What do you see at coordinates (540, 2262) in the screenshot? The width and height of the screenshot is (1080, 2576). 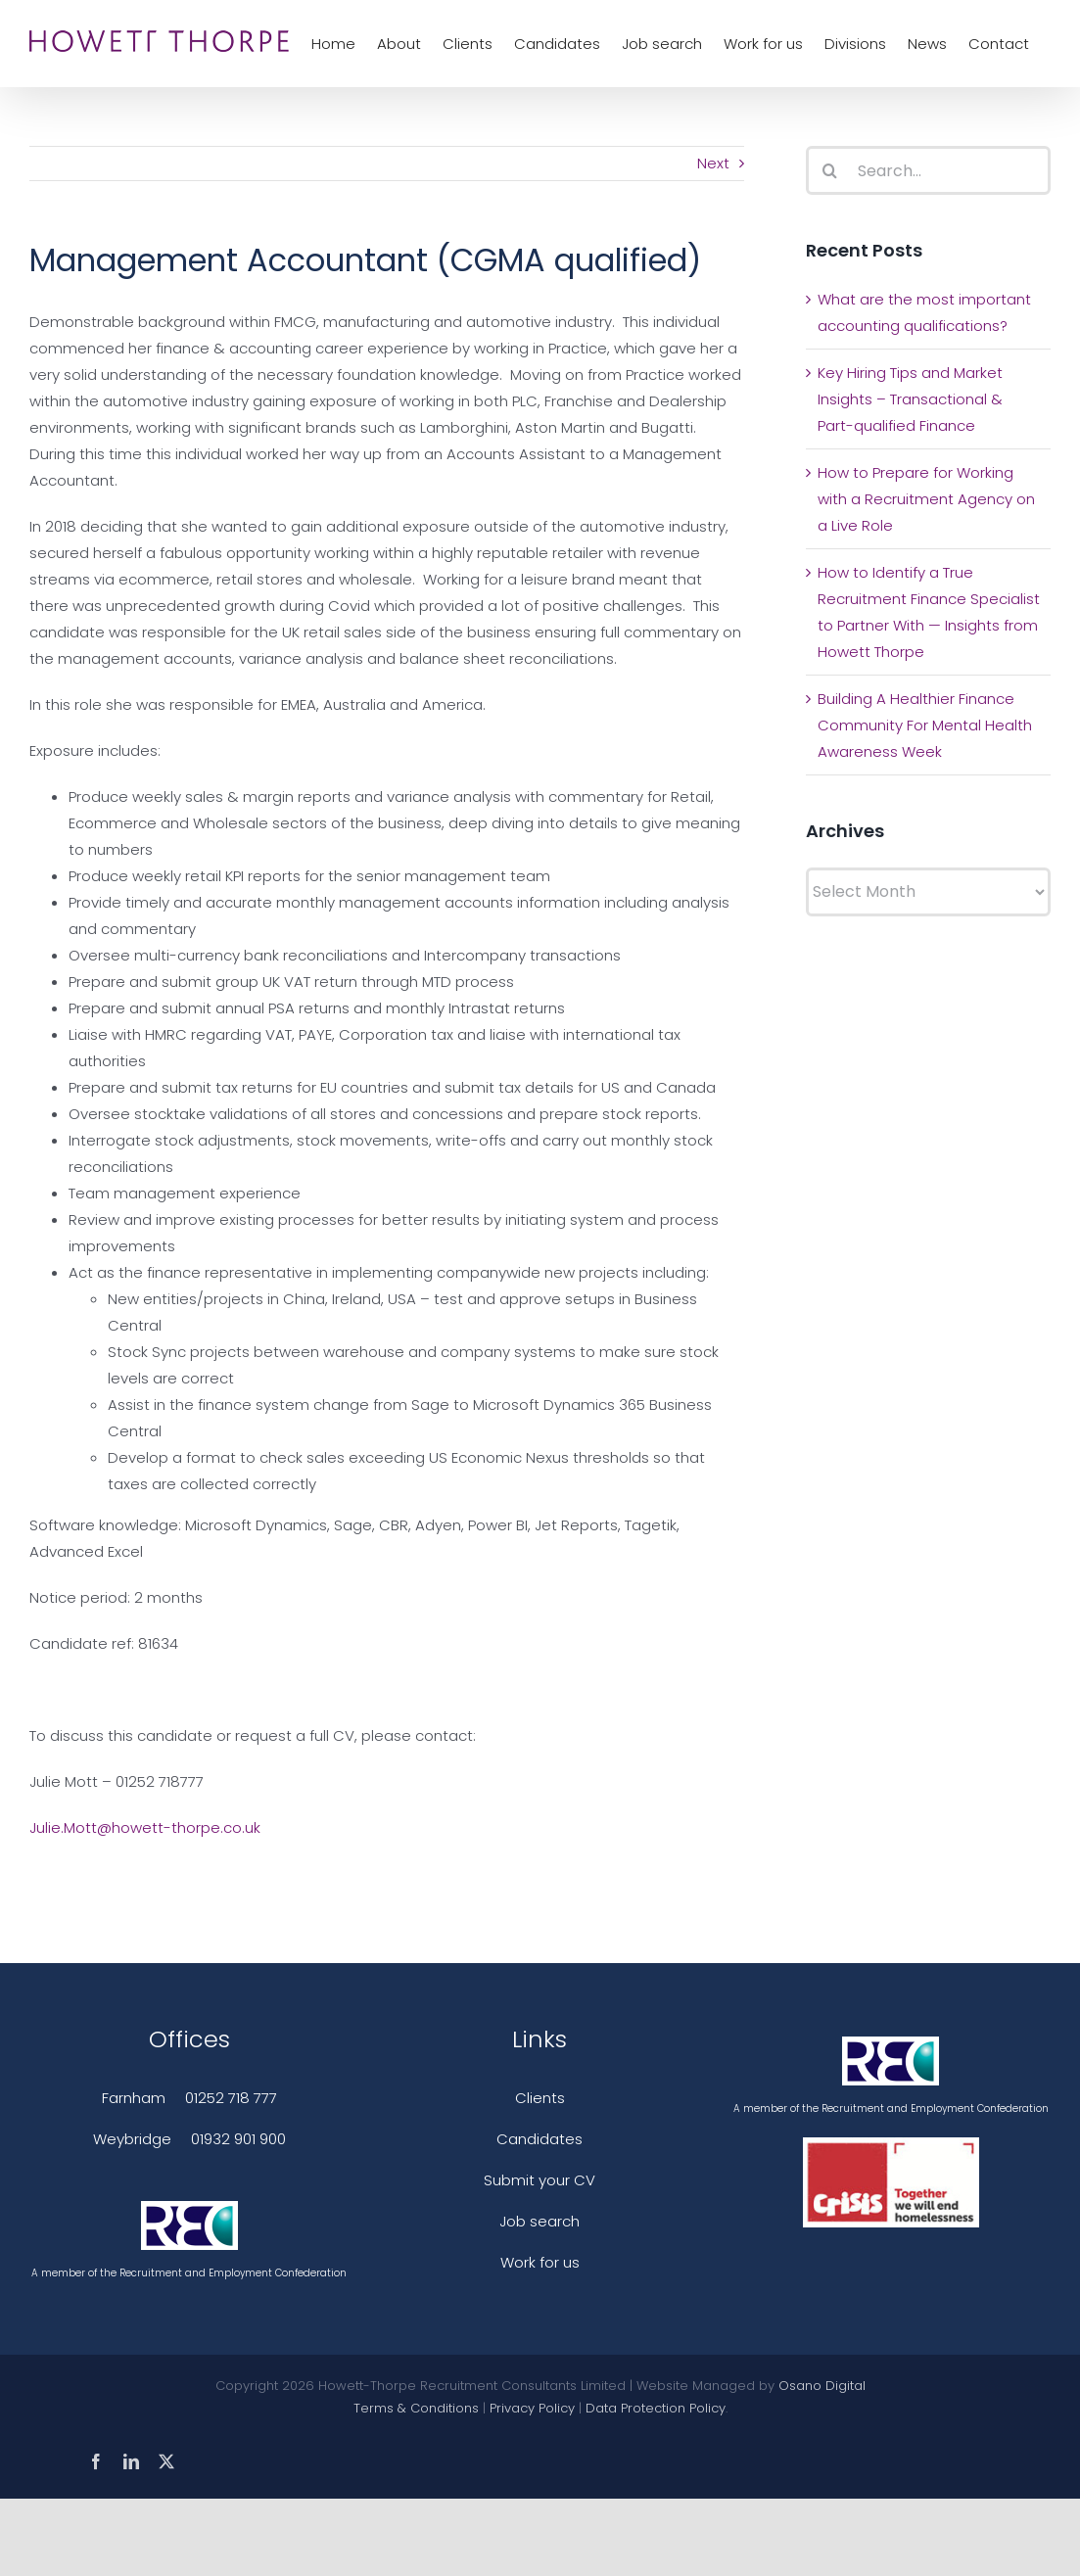 I see `Work for us` at bounding box center [540, 2262].